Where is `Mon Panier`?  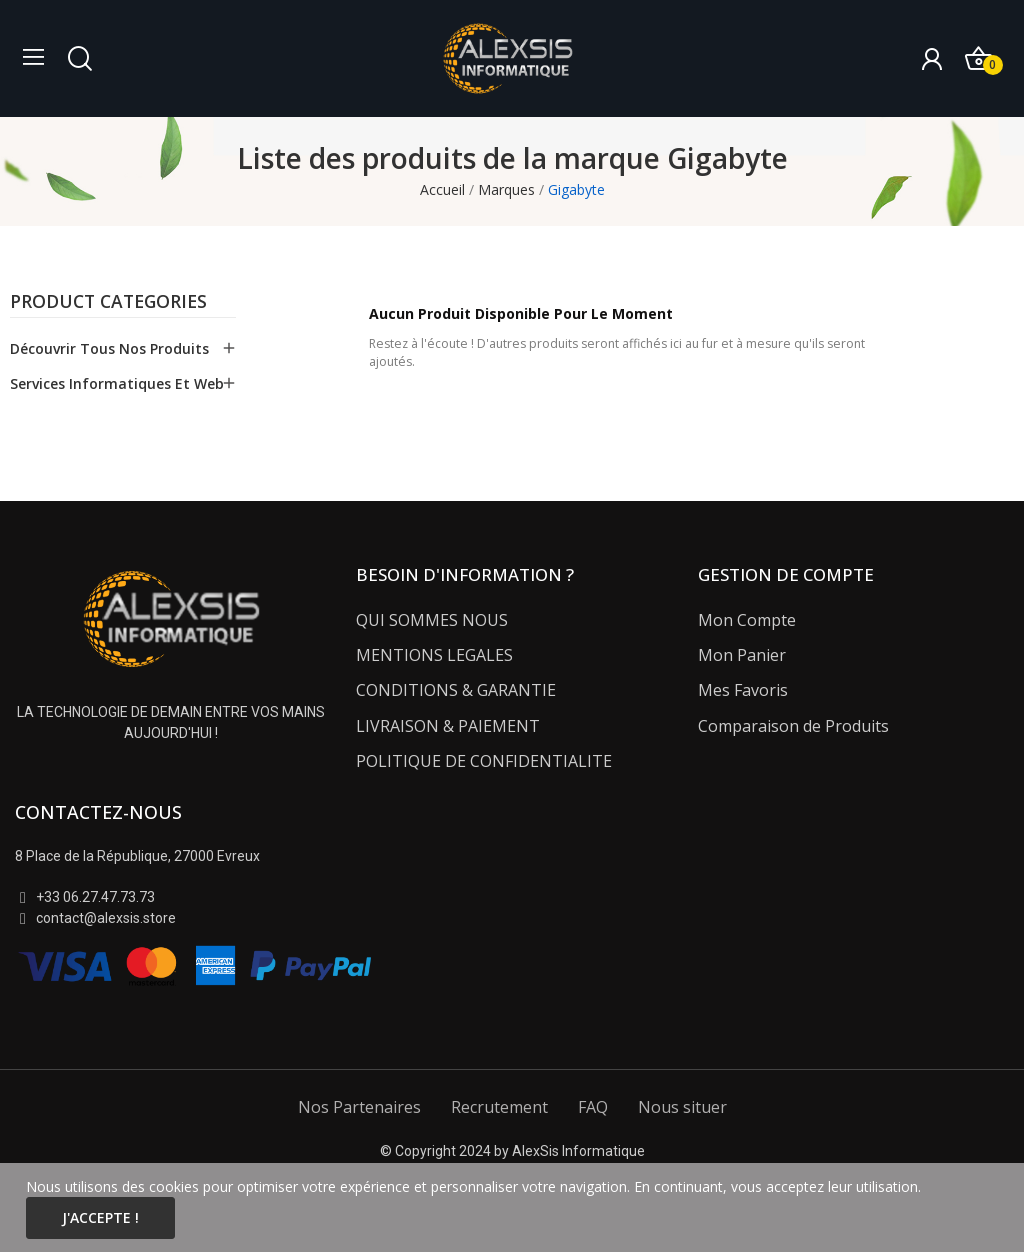
Mon Panier is located at coordinates (742, 655).